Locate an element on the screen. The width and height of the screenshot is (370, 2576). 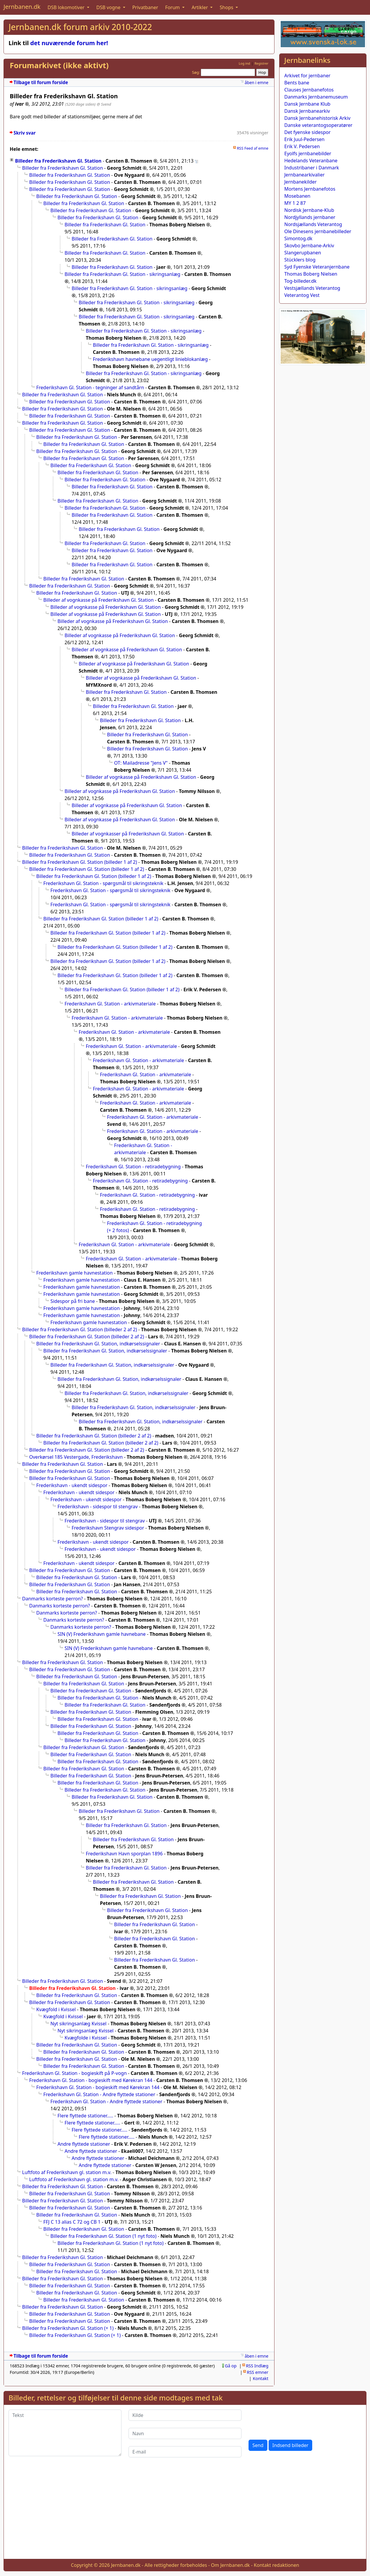
Jernbanen.dk is located at coordinates (22, 7).